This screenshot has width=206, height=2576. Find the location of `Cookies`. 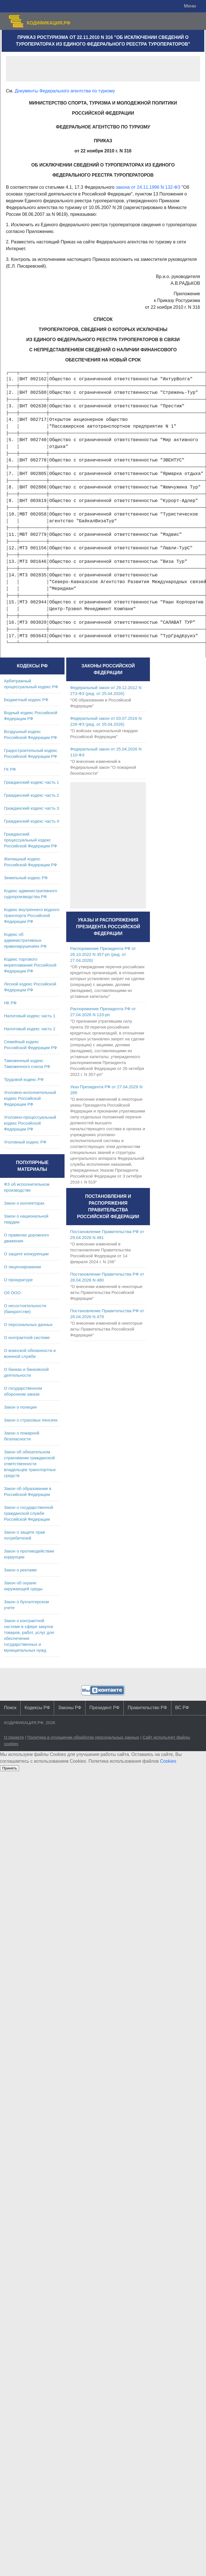

Cookies is located at coordinates (168, 1761).